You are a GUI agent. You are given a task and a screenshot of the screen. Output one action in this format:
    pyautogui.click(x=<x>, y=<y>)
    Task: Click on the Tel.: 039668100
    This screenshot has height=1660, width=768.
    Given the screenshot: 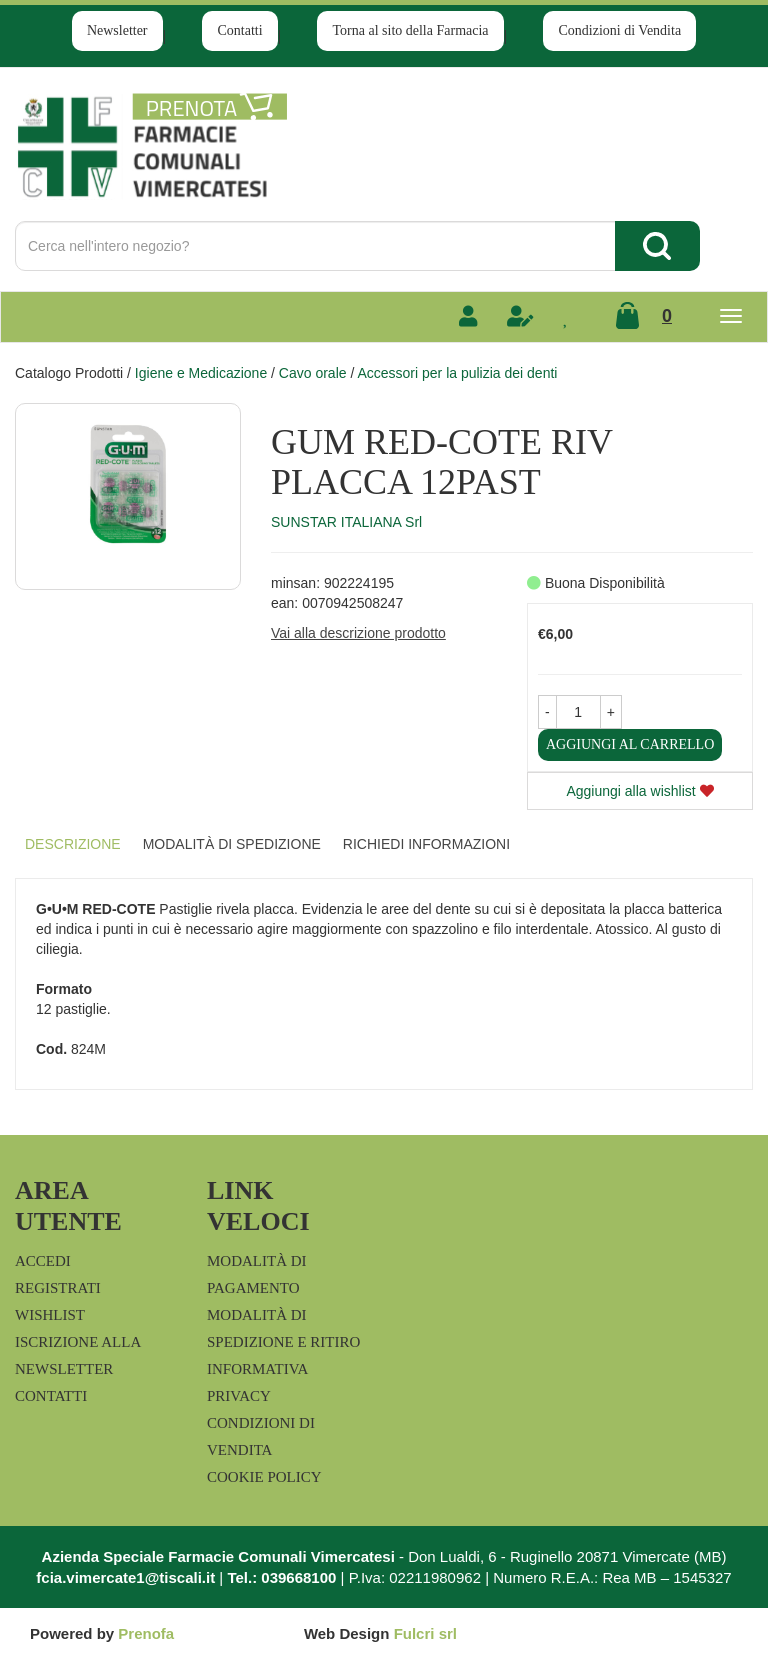 What is the action you would take?
    pyautogui.click(x=281, y=1577)
    